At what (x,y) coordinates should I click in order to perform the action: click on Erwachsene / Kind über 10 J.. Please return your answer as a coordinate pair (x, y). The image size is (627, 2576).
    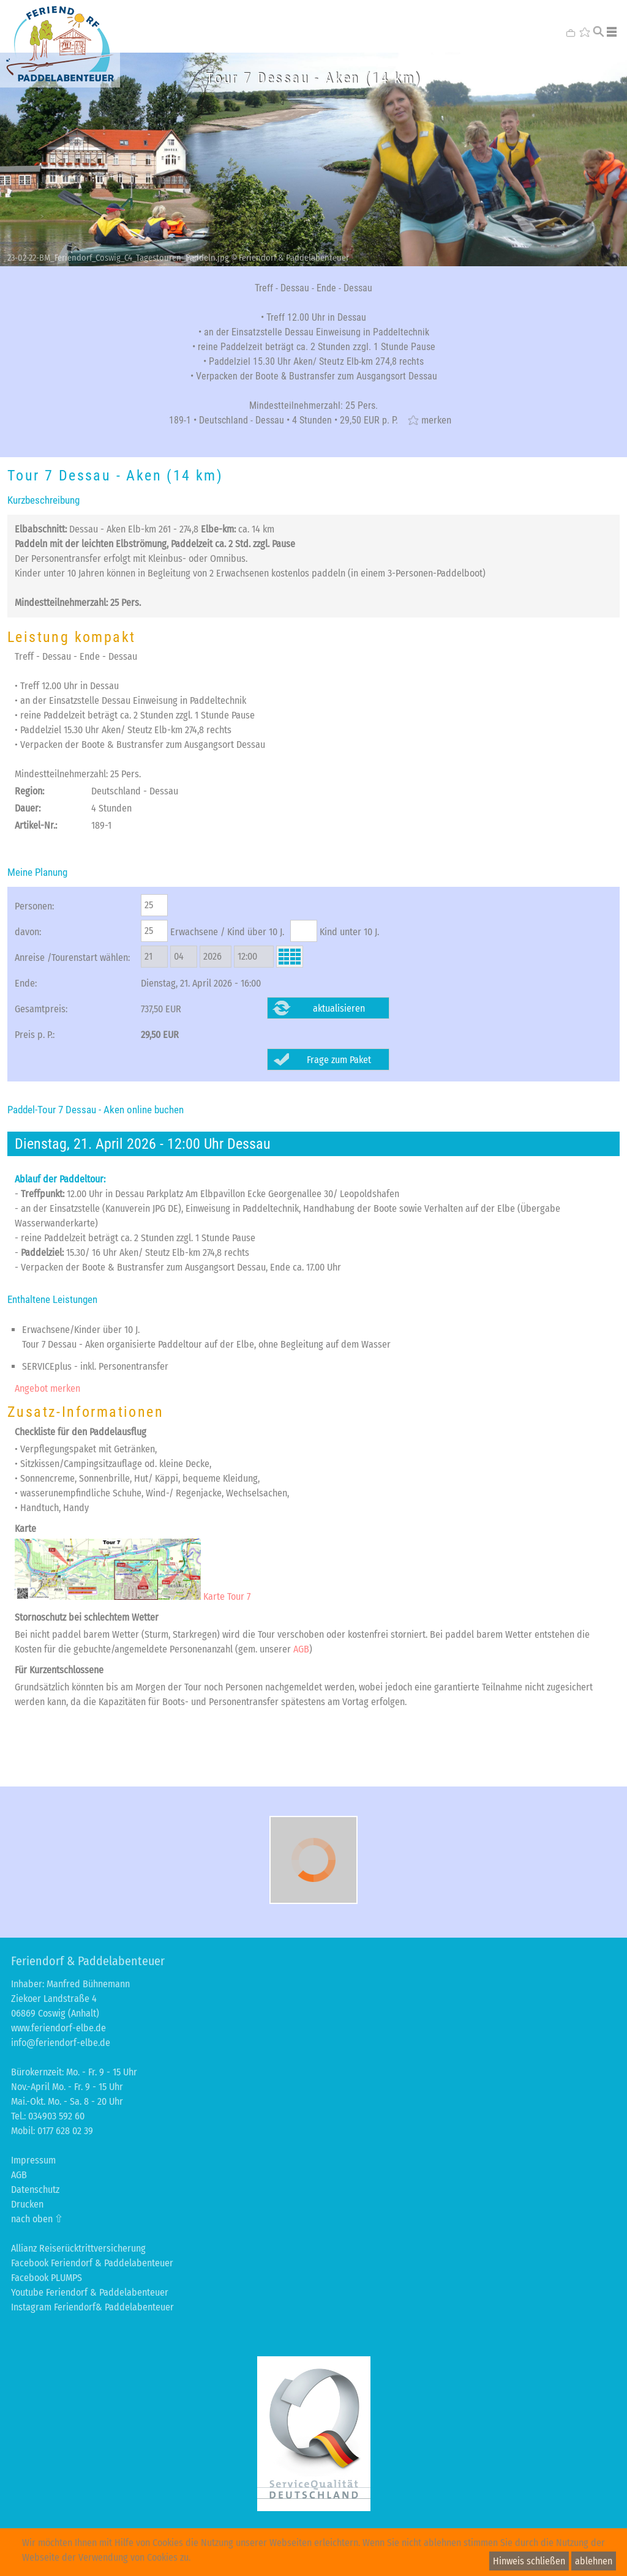
    Looking at the image, I should click on (227, 932).